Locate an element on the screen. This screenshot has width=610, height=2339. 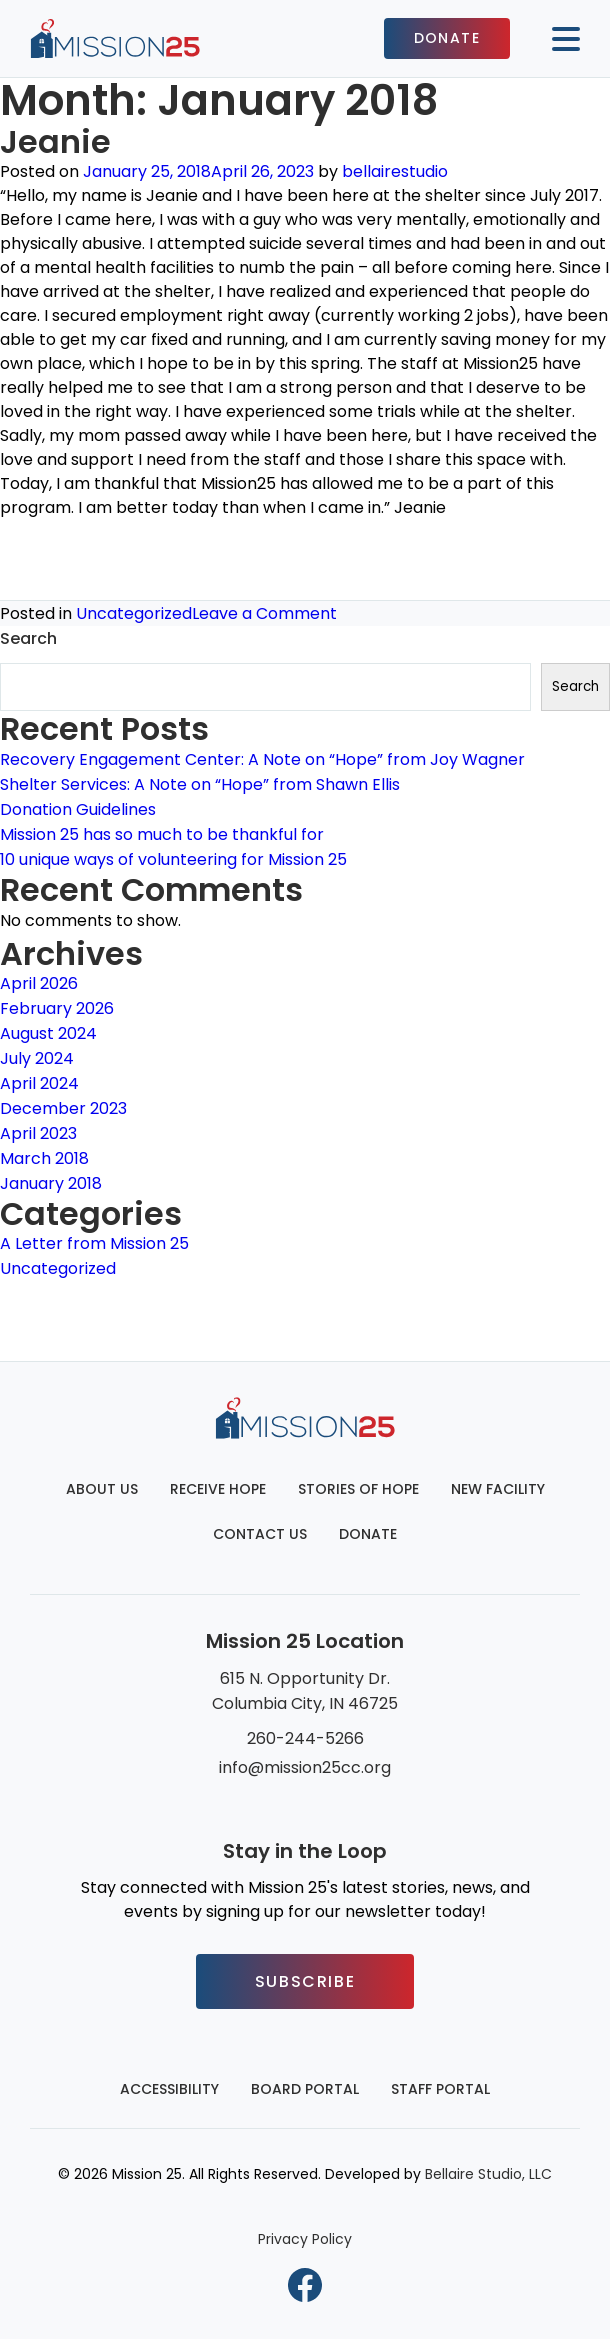
Recovery Engagement Center: A Note on “Hope” from Joy Wagner is located at coordinates (262, 759).